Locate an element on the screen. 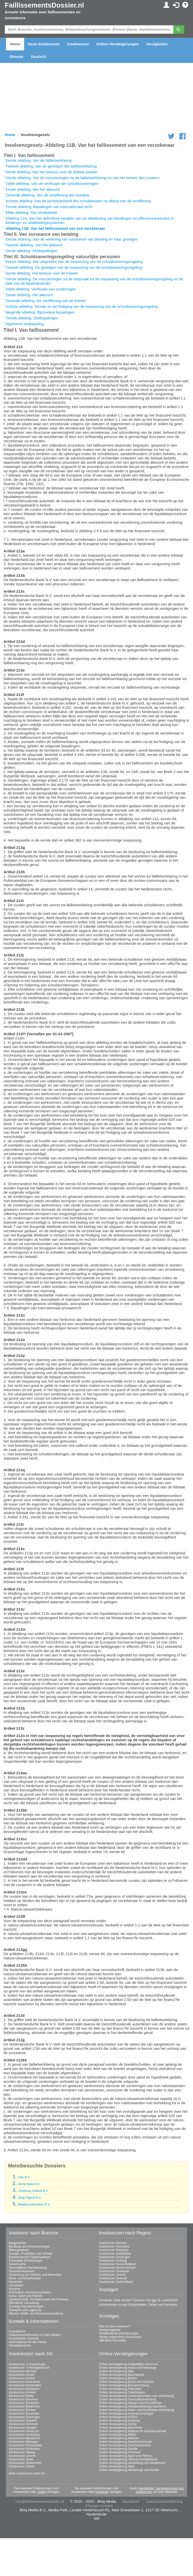 This screenshot has width=193, height=2576. Achtste afdeling. Van de rechtstoestand des schuldenaars na afloop van de vereffening is located at coordinates (78, 201).